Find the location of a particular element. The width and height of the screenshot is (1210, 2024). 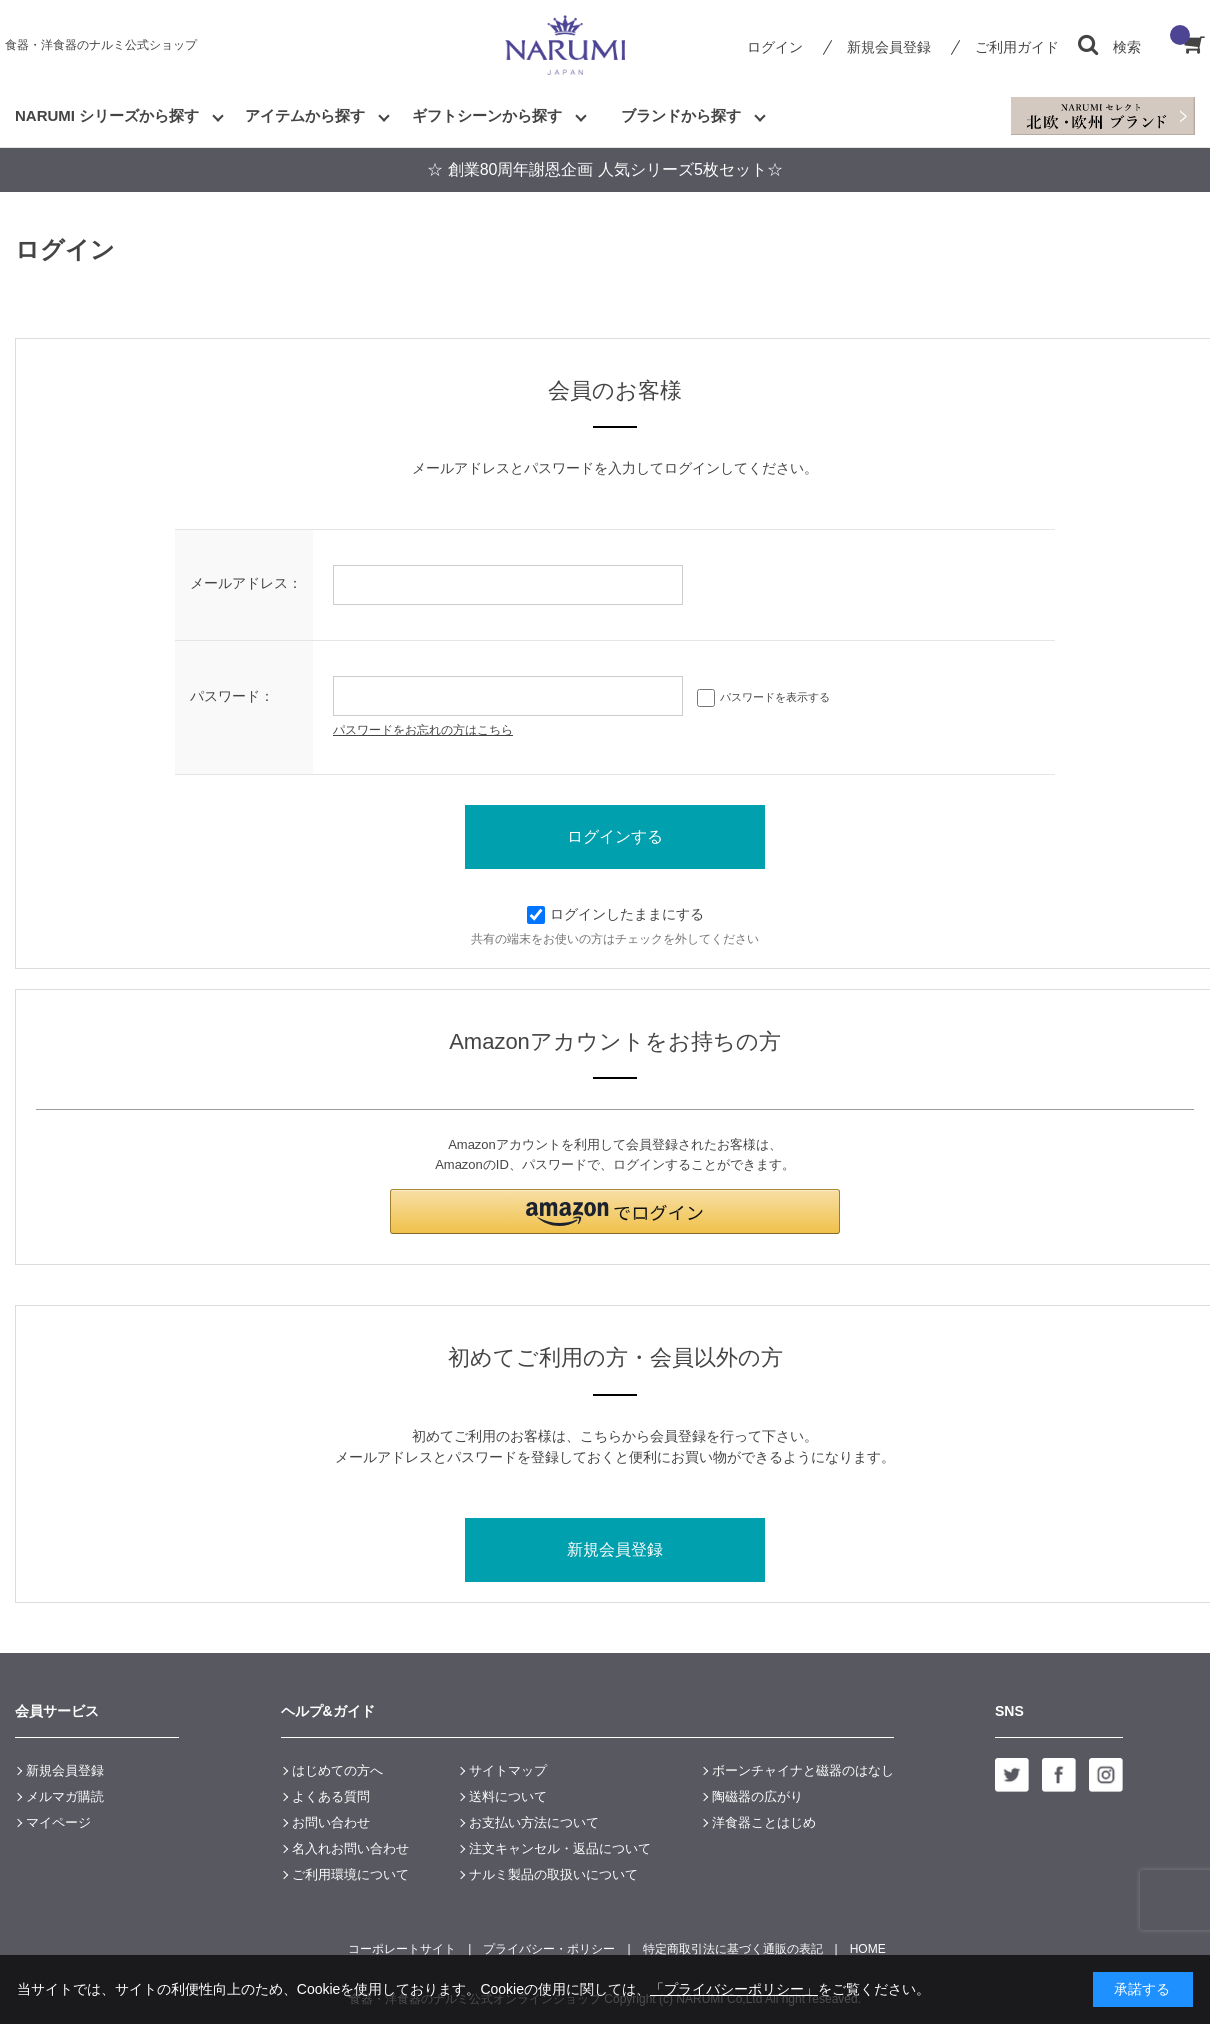

送料について is located at coordinates (508, 1796).